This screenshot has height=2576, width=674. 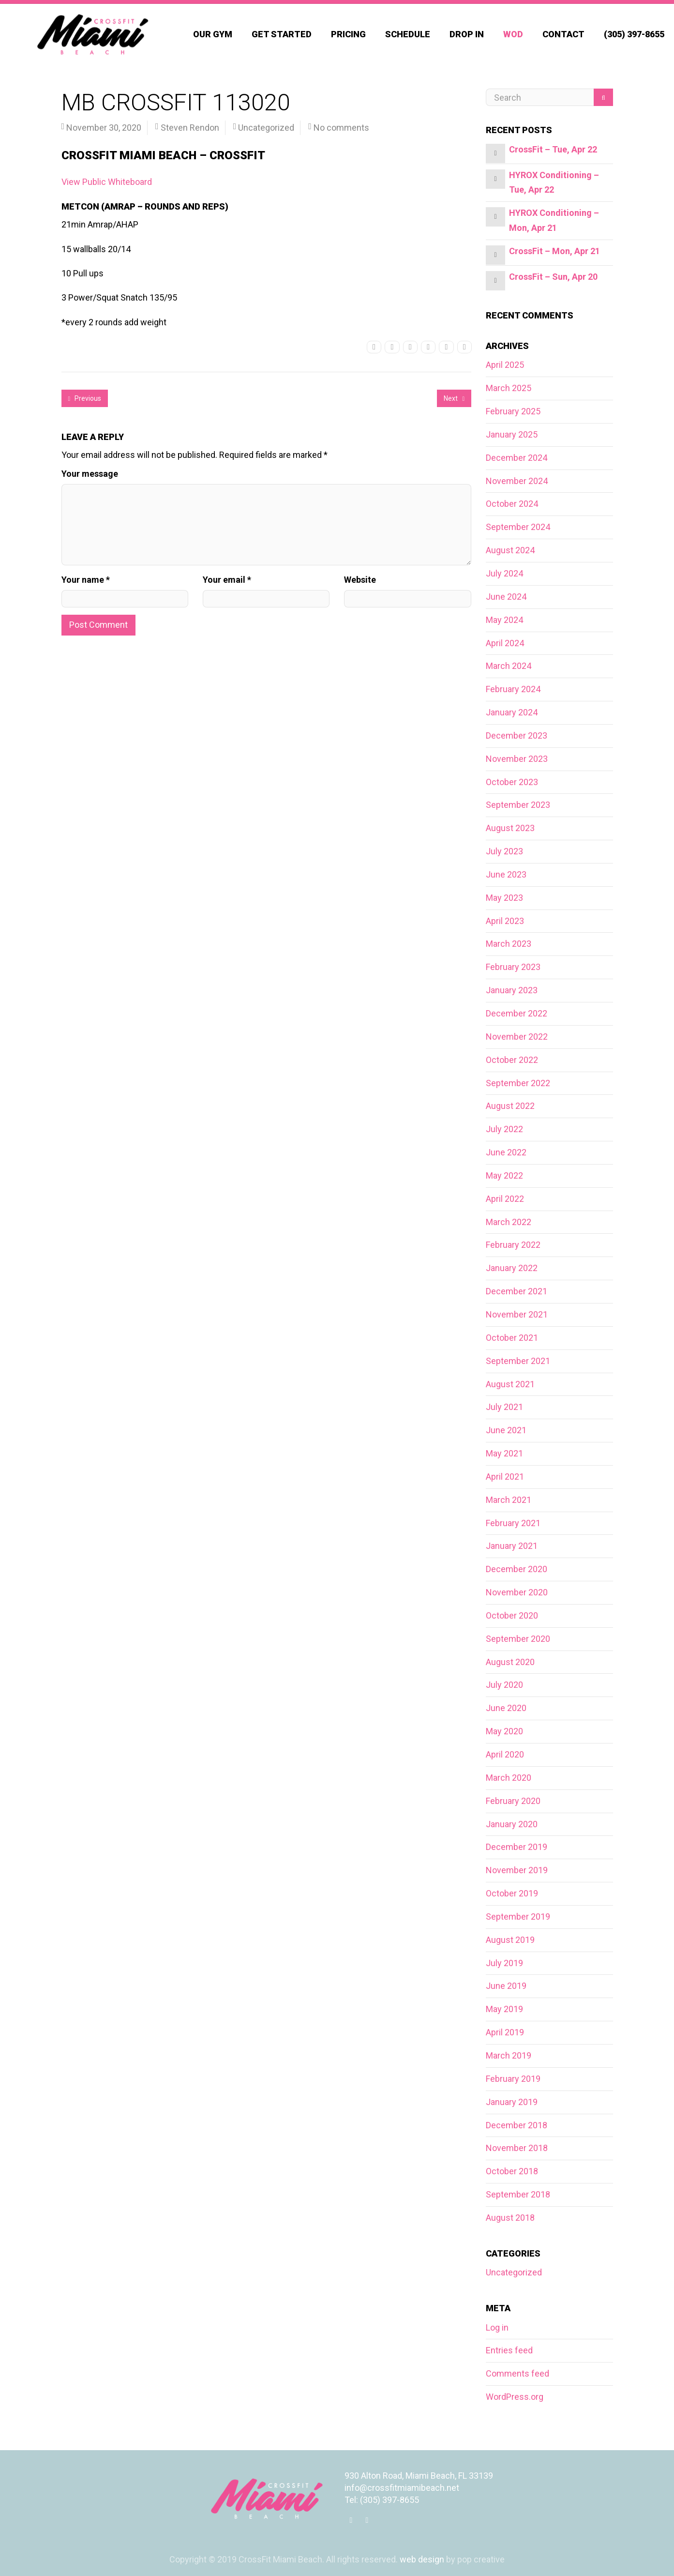 What do you see at coordinates (266, 127) in the screenshot?
I see `Uncategorized` at bounding box center [266, 127].